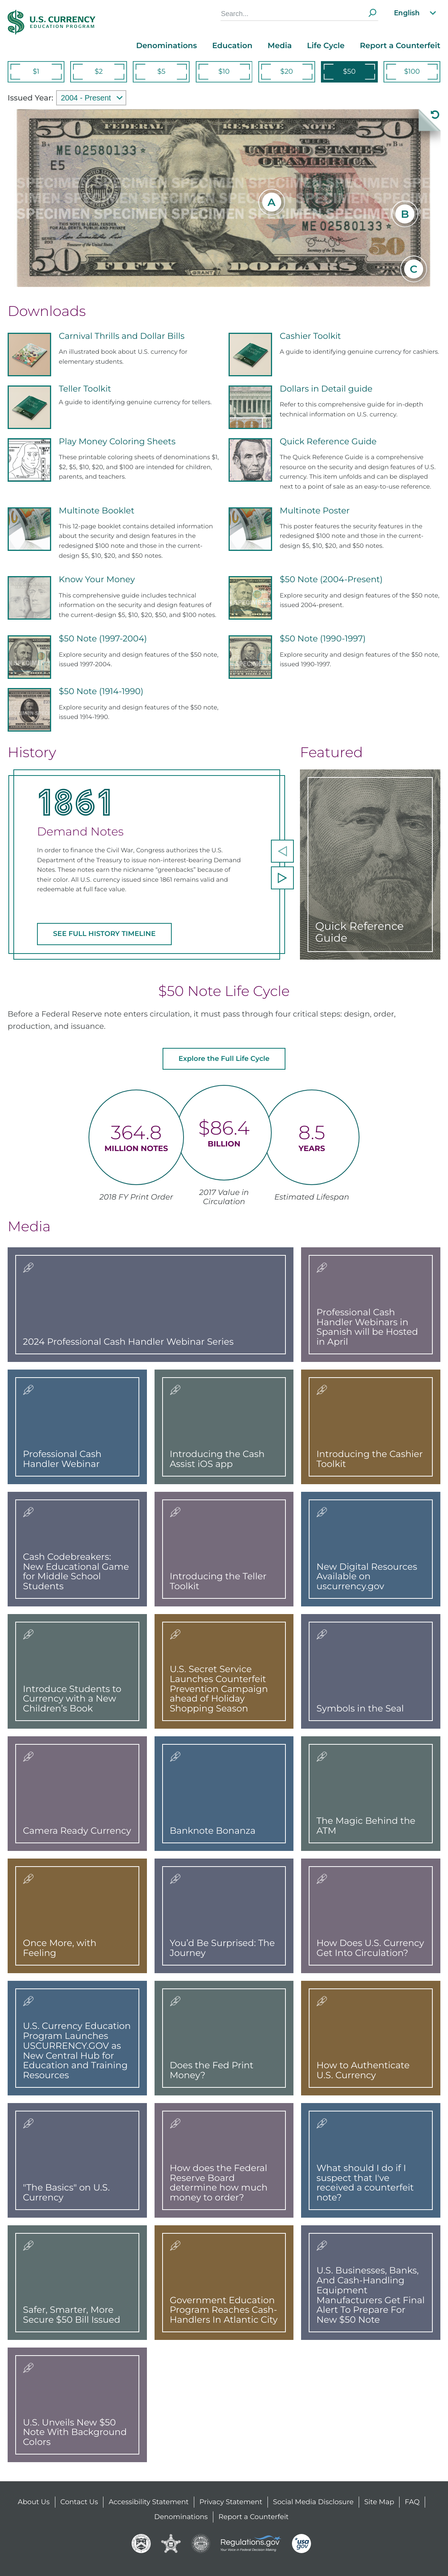  What do you see at coordinates (149, 2502) in the screenshot?
I see `Accessibility Statement` at bounding box center [149, 2502].